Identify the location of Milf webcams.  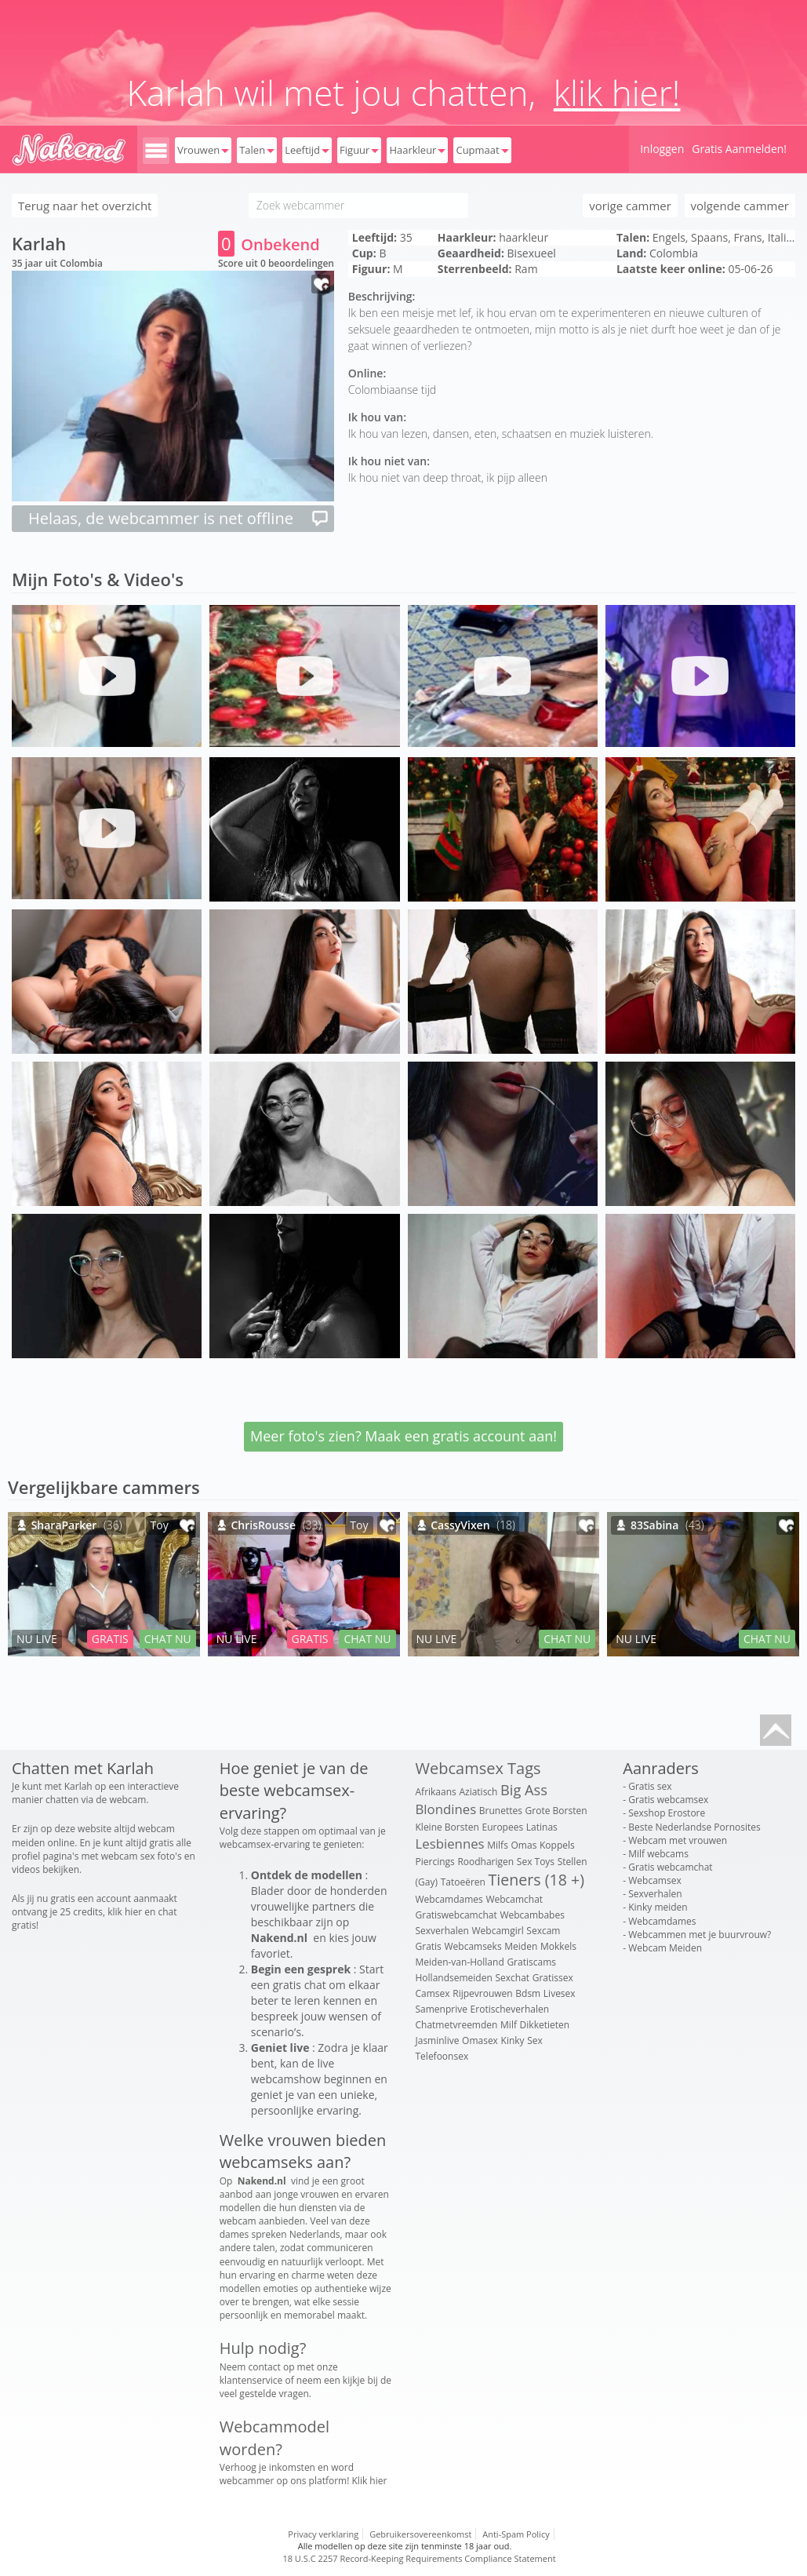
(658, 1853).